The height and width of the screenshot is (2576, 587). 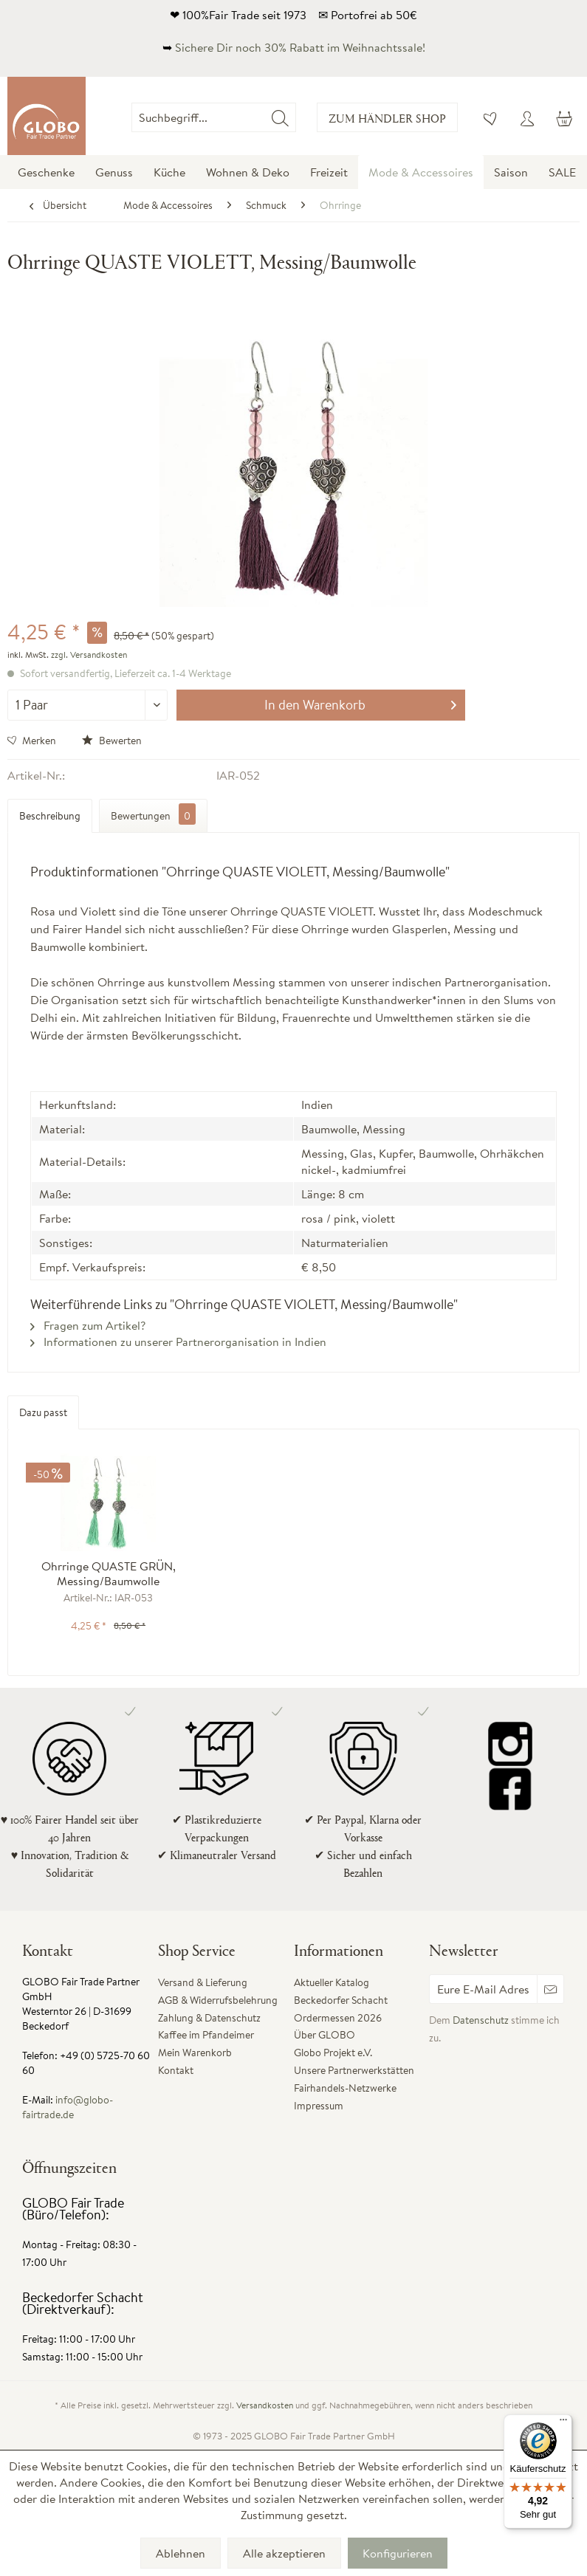 I want to click on Mein Warenkorb, so click(x=195, y=2052).